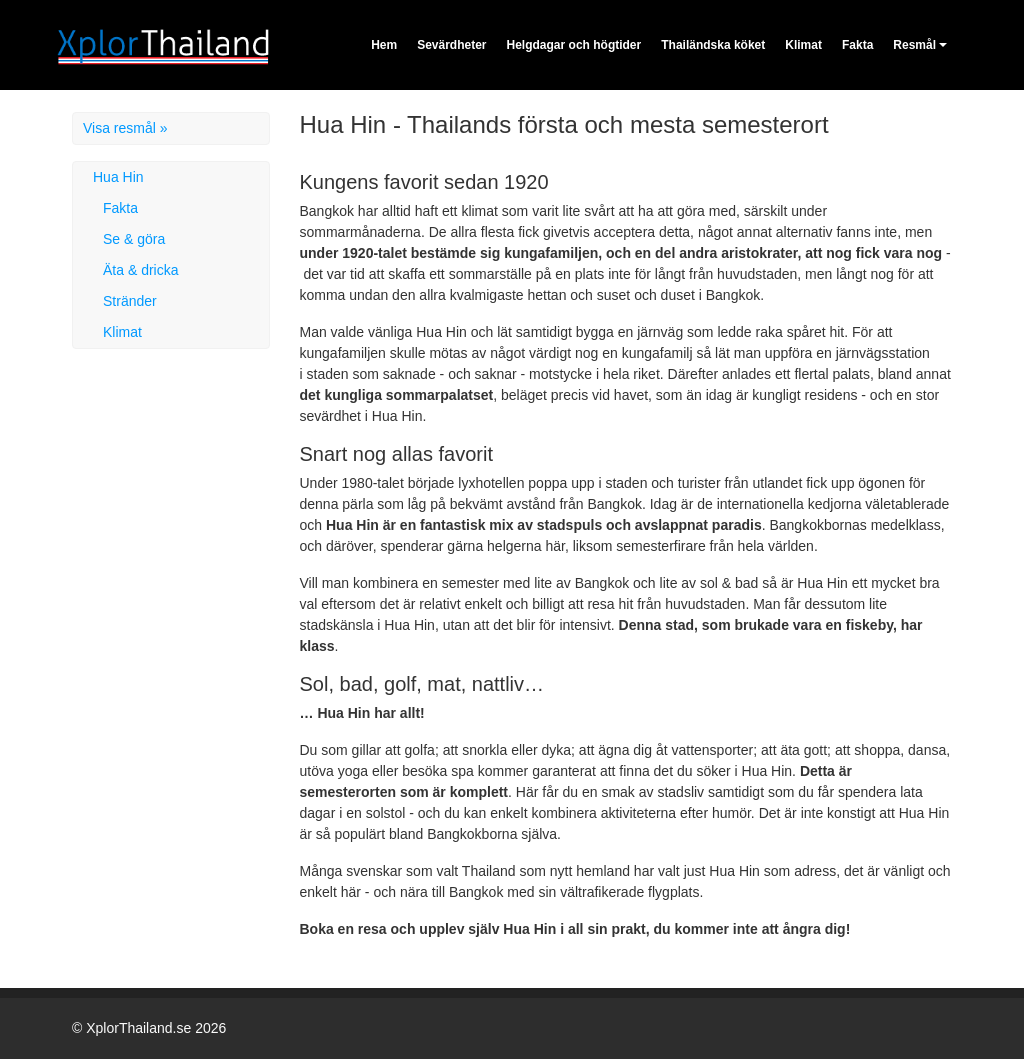 The height and width of the screenshot is (1059, 1024). I want to click on Klimat, so click(803, 45).